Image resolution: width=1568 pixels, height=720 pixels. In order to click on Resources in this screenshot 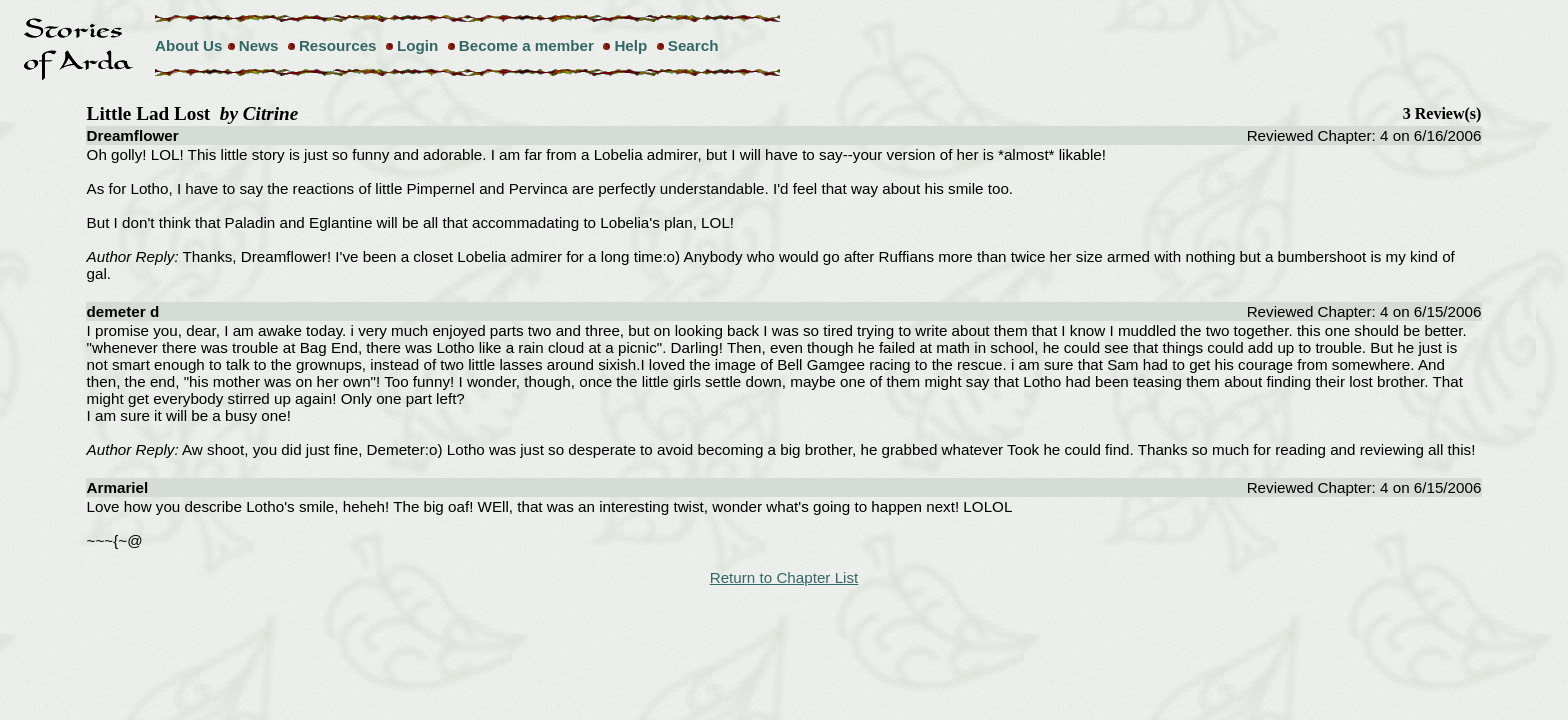, I will do `click(338, 45)`.